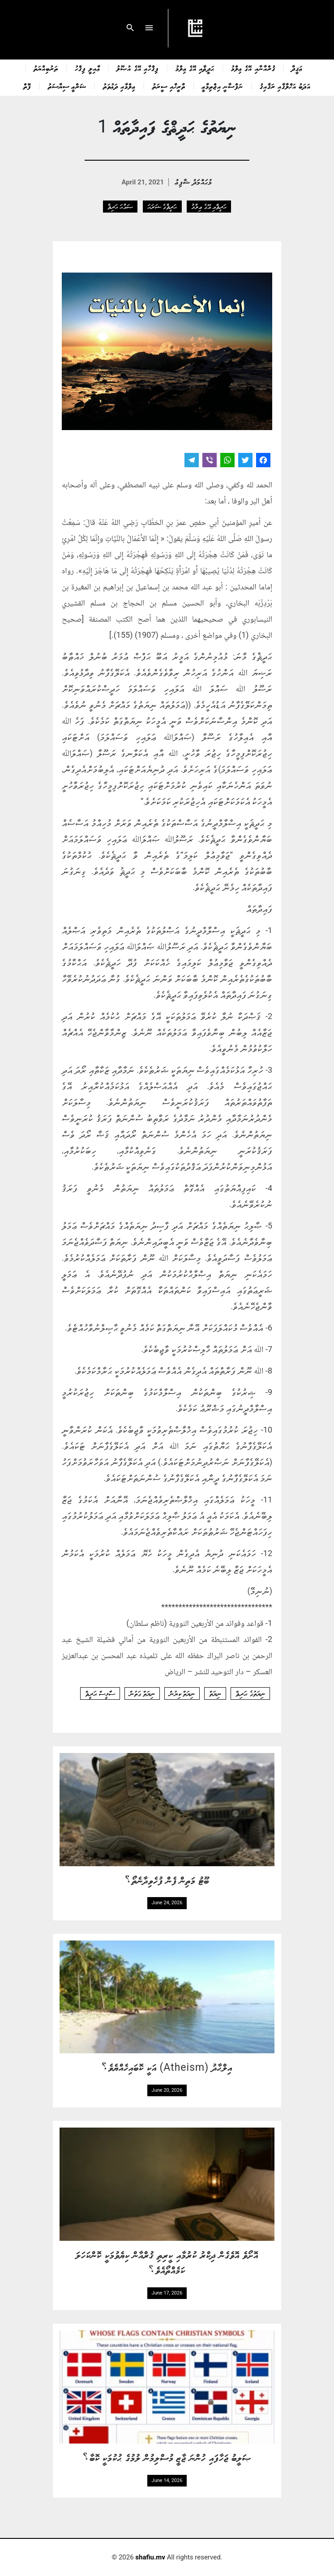 The width and height of the screenshot is (334, 2576). Describe the element at coordinates (193, 181) in the screenshot. I see `މުޙައްމަދު ޝާފިޢު` at that location.